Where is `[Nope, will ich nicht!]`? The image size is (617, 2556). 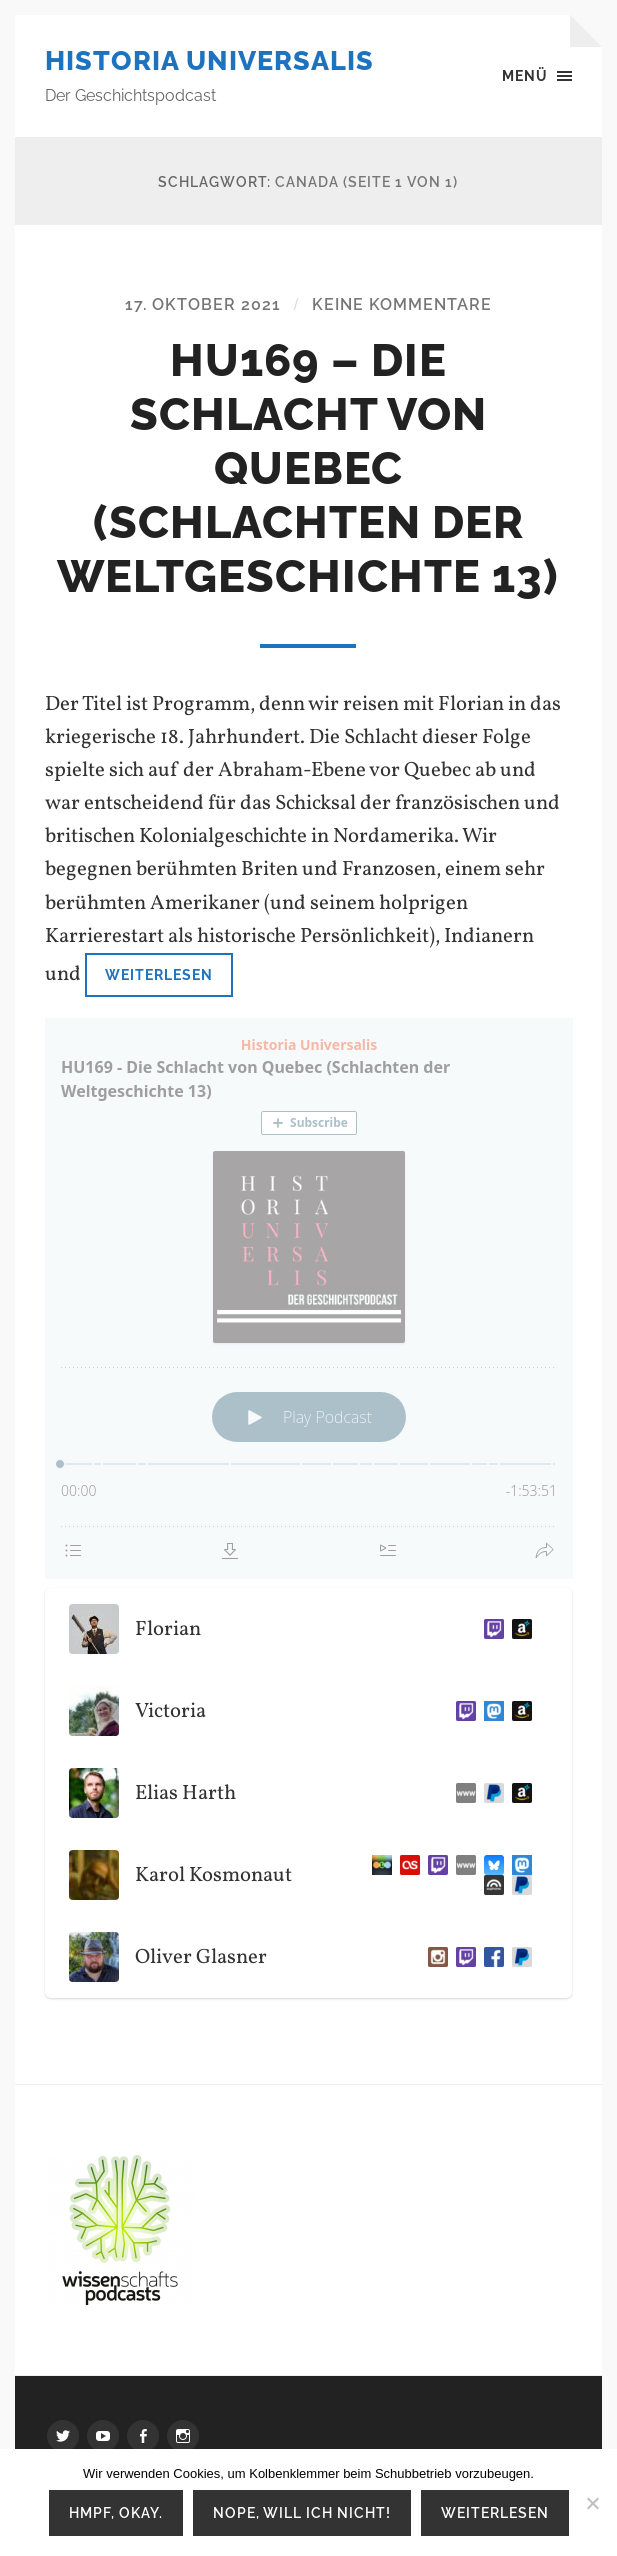 [Nope, will ich nicht!] is located at coordinates (592, 2503).